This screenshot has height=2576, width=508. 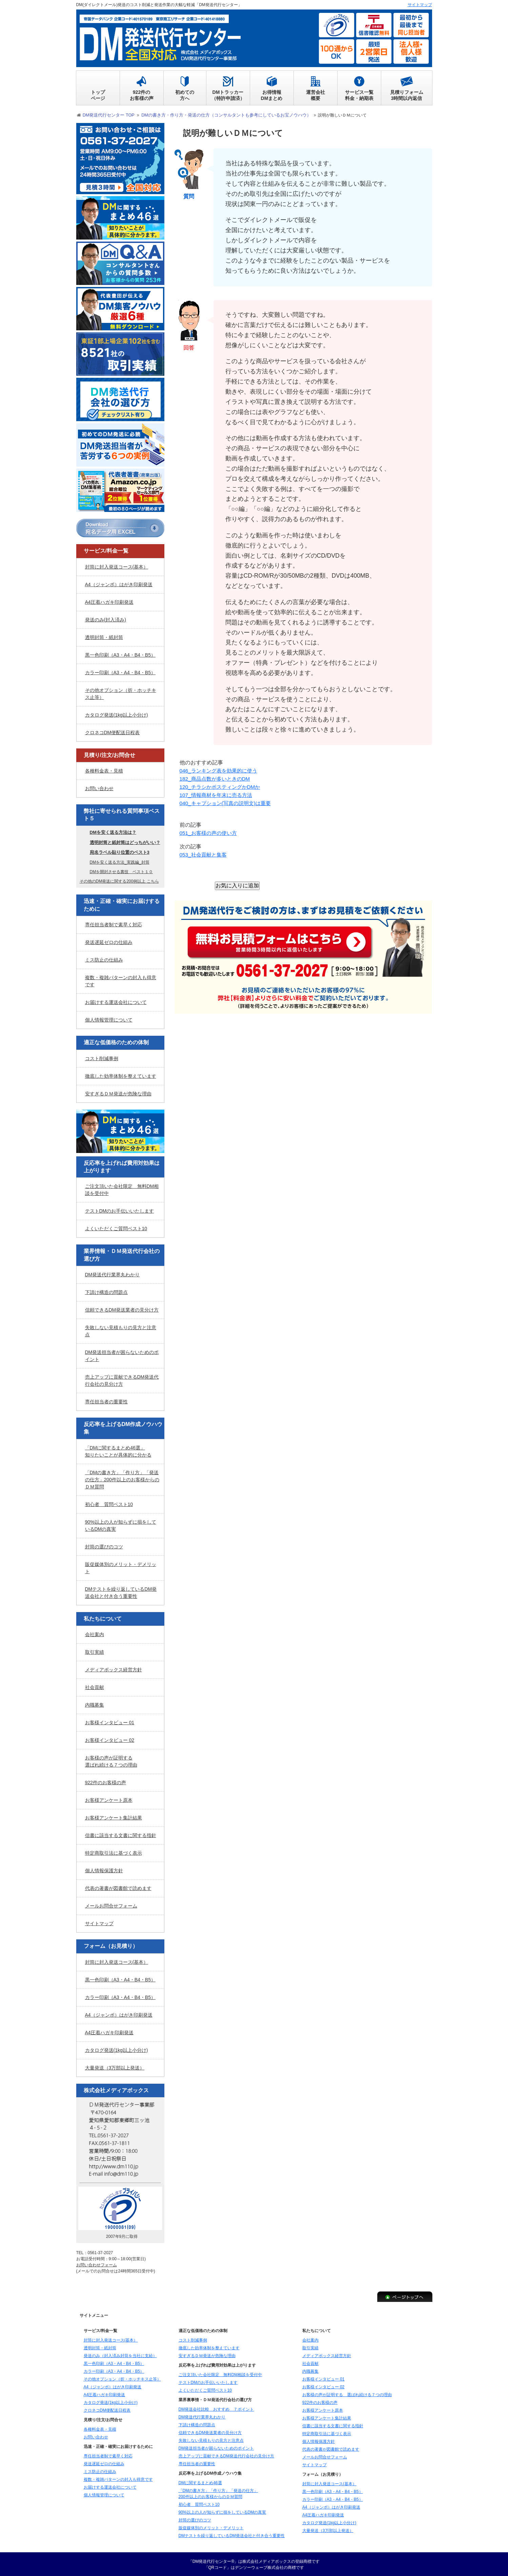 I want to click on 040_キャプション(写真の説明文)は重要, so click(x=228, y=802).